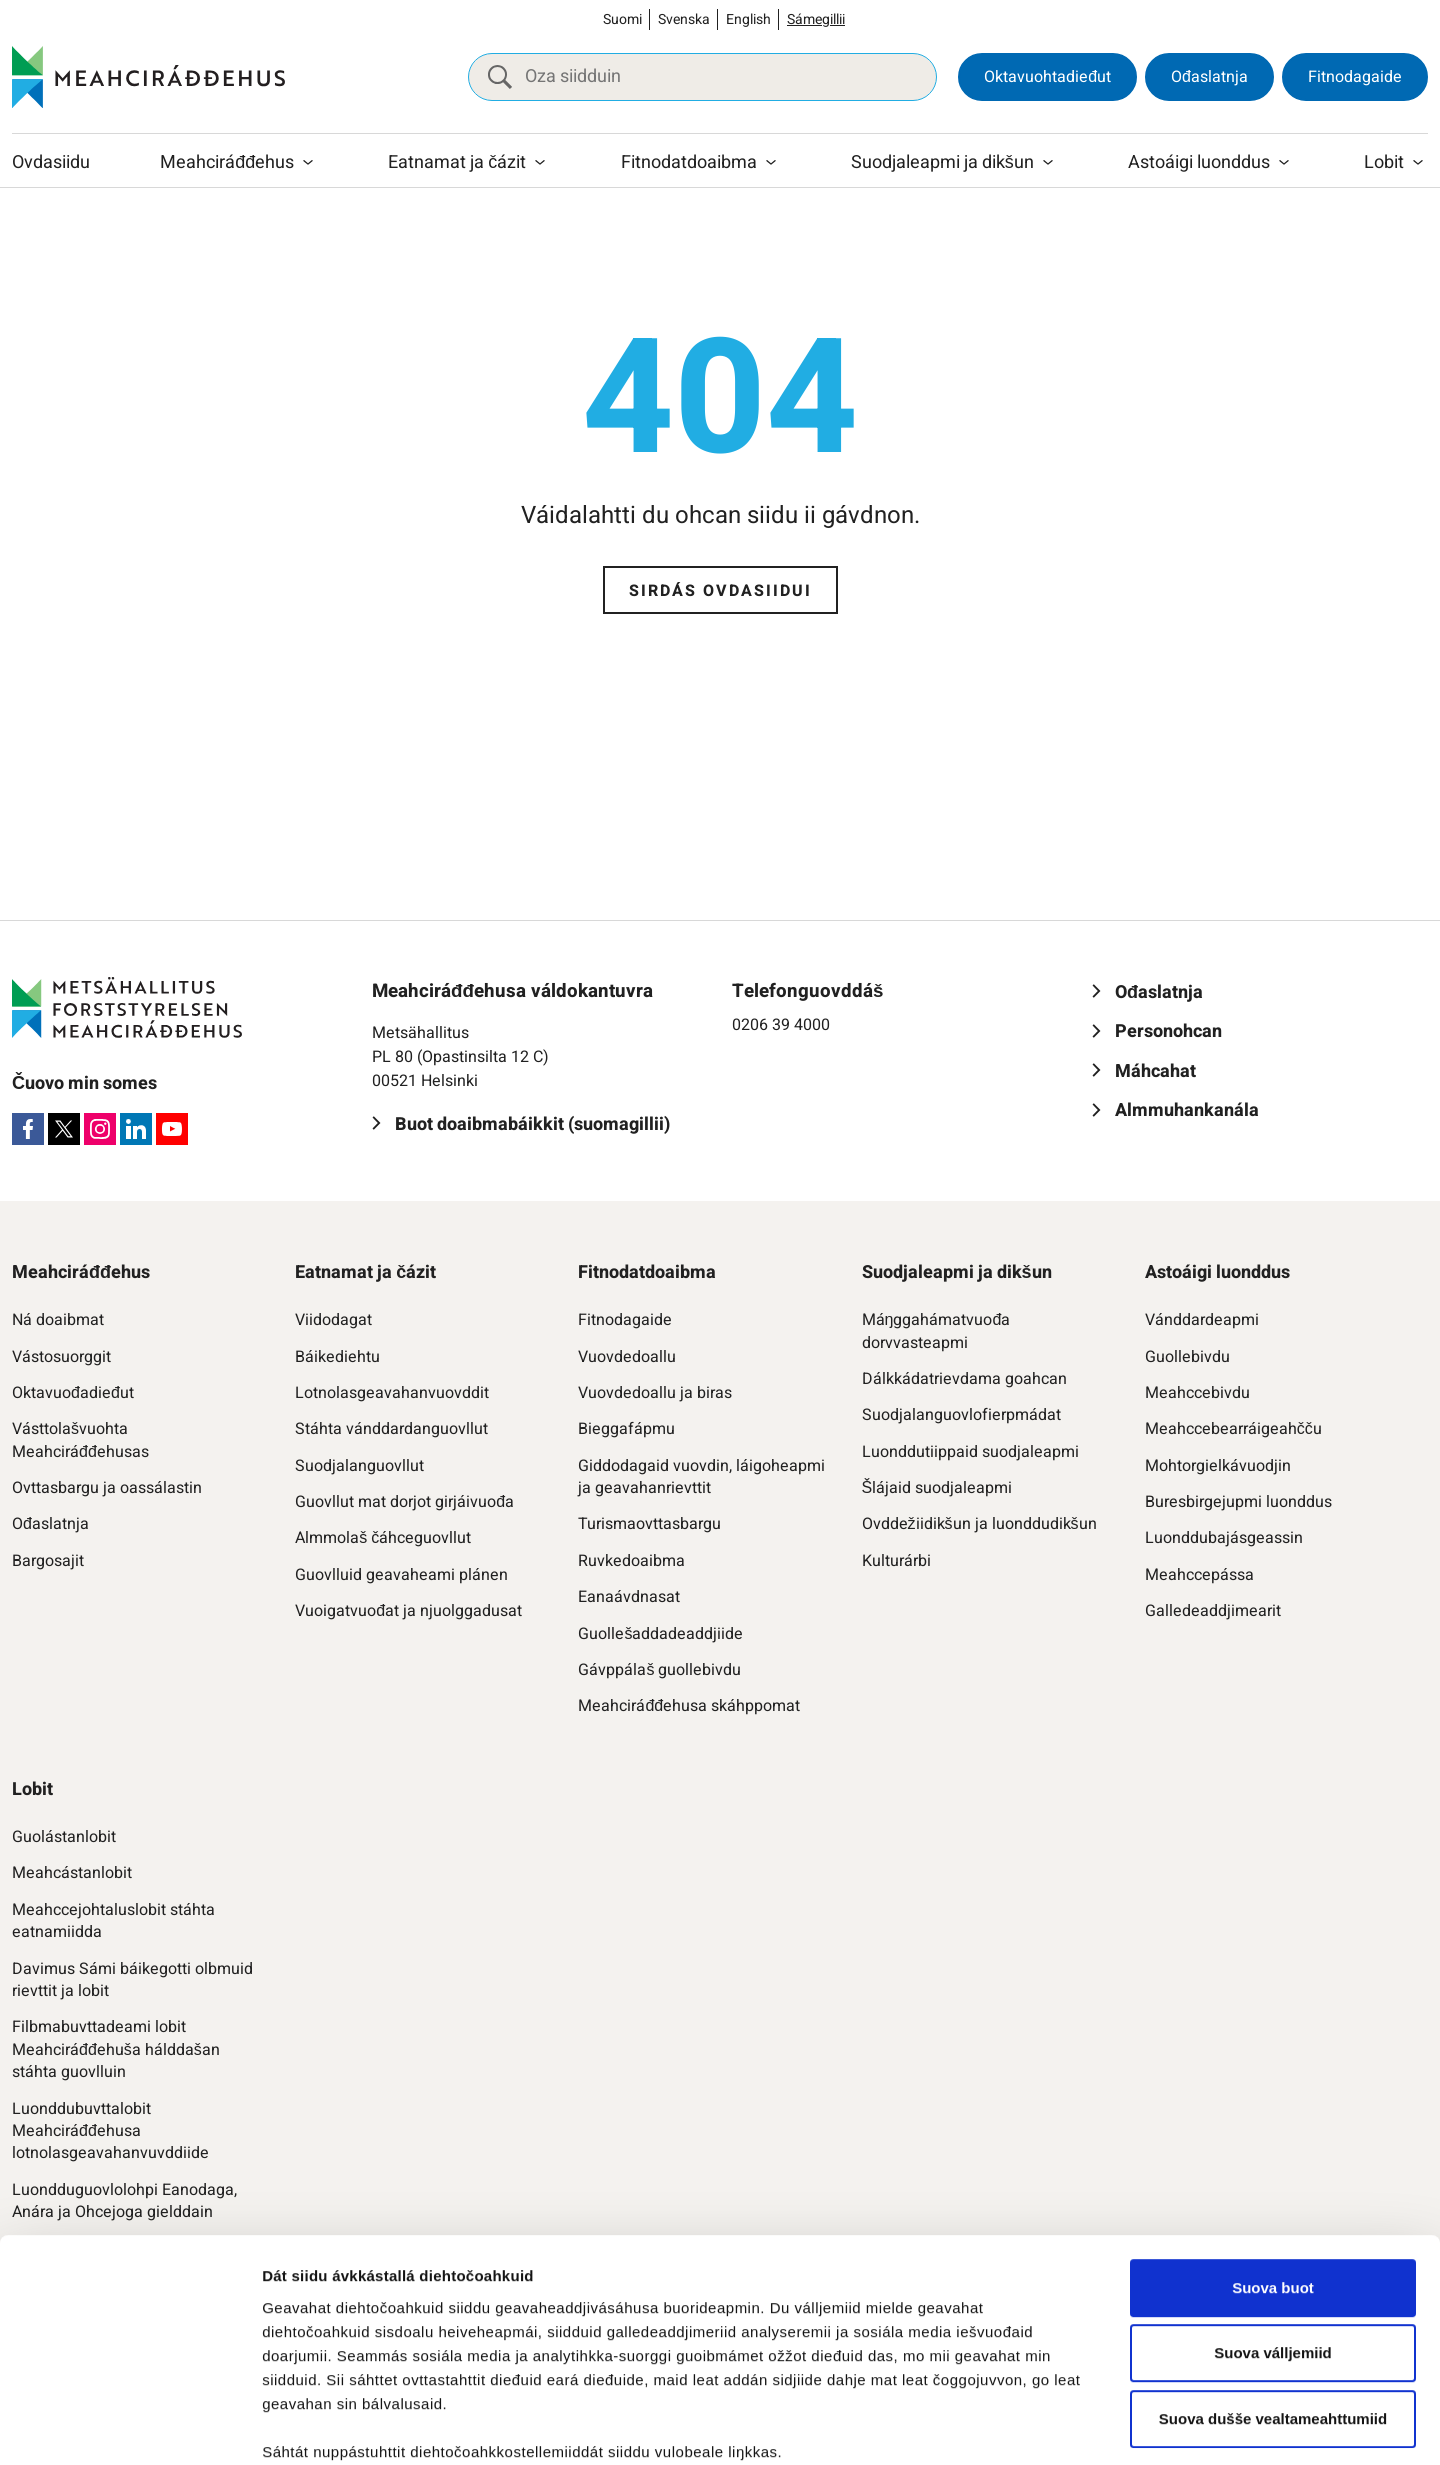  What do you see at coordinates (1233, 1429) in the screenshot?
I see `Meahccebearráigeahčču` at bounding box center [1233, 1429].